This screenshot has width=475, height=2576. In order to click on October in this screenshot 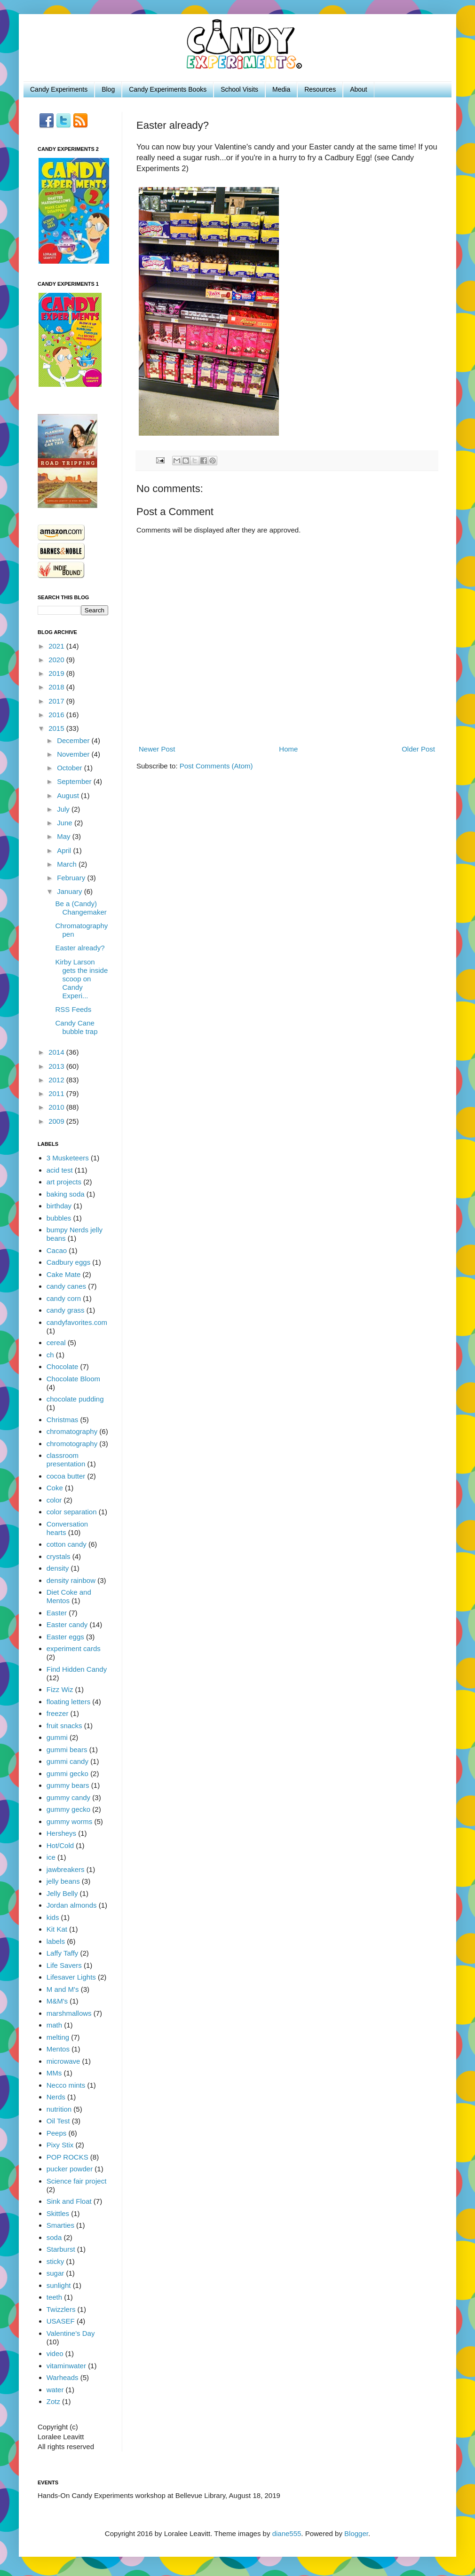, I will do `click(70, 768)`.